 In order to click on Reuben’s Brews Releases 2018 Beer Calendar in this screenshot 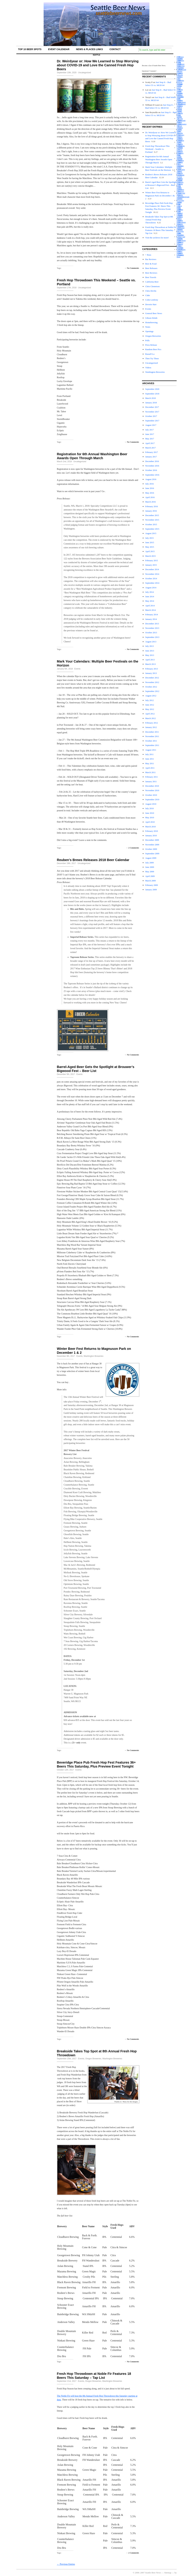, I will do `click(93, 860)`.